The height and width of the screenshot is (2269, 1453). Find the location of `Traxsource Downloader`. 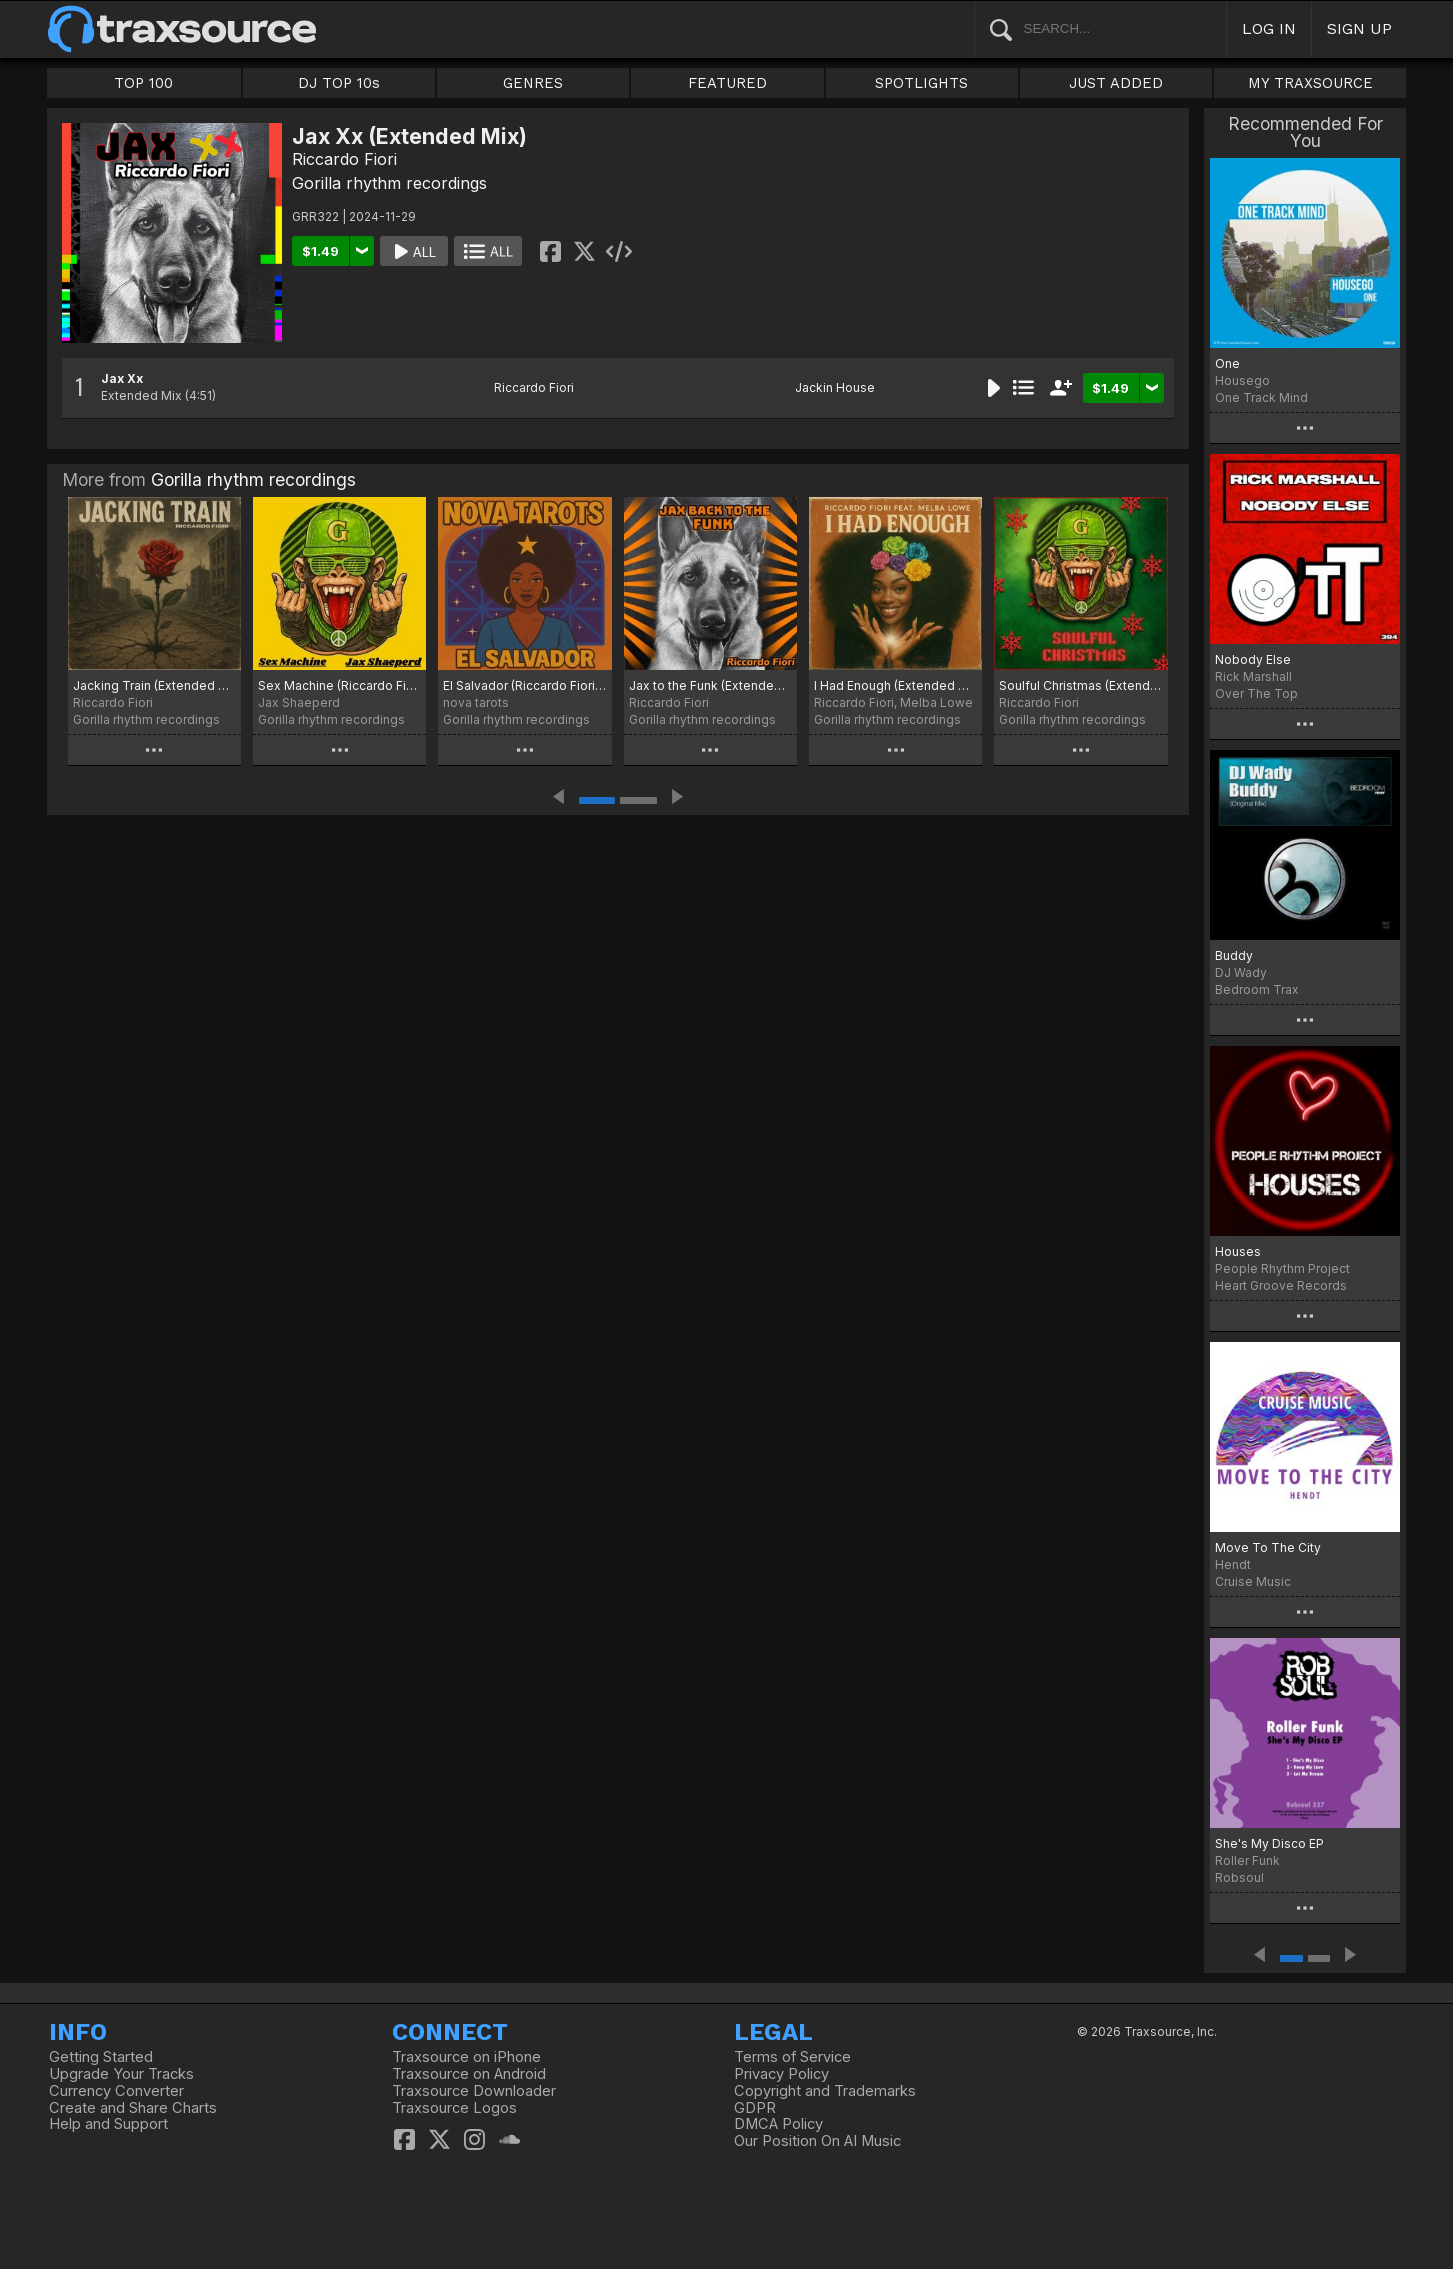

Traxsource Downloader is located at coordinates (474, 2091).